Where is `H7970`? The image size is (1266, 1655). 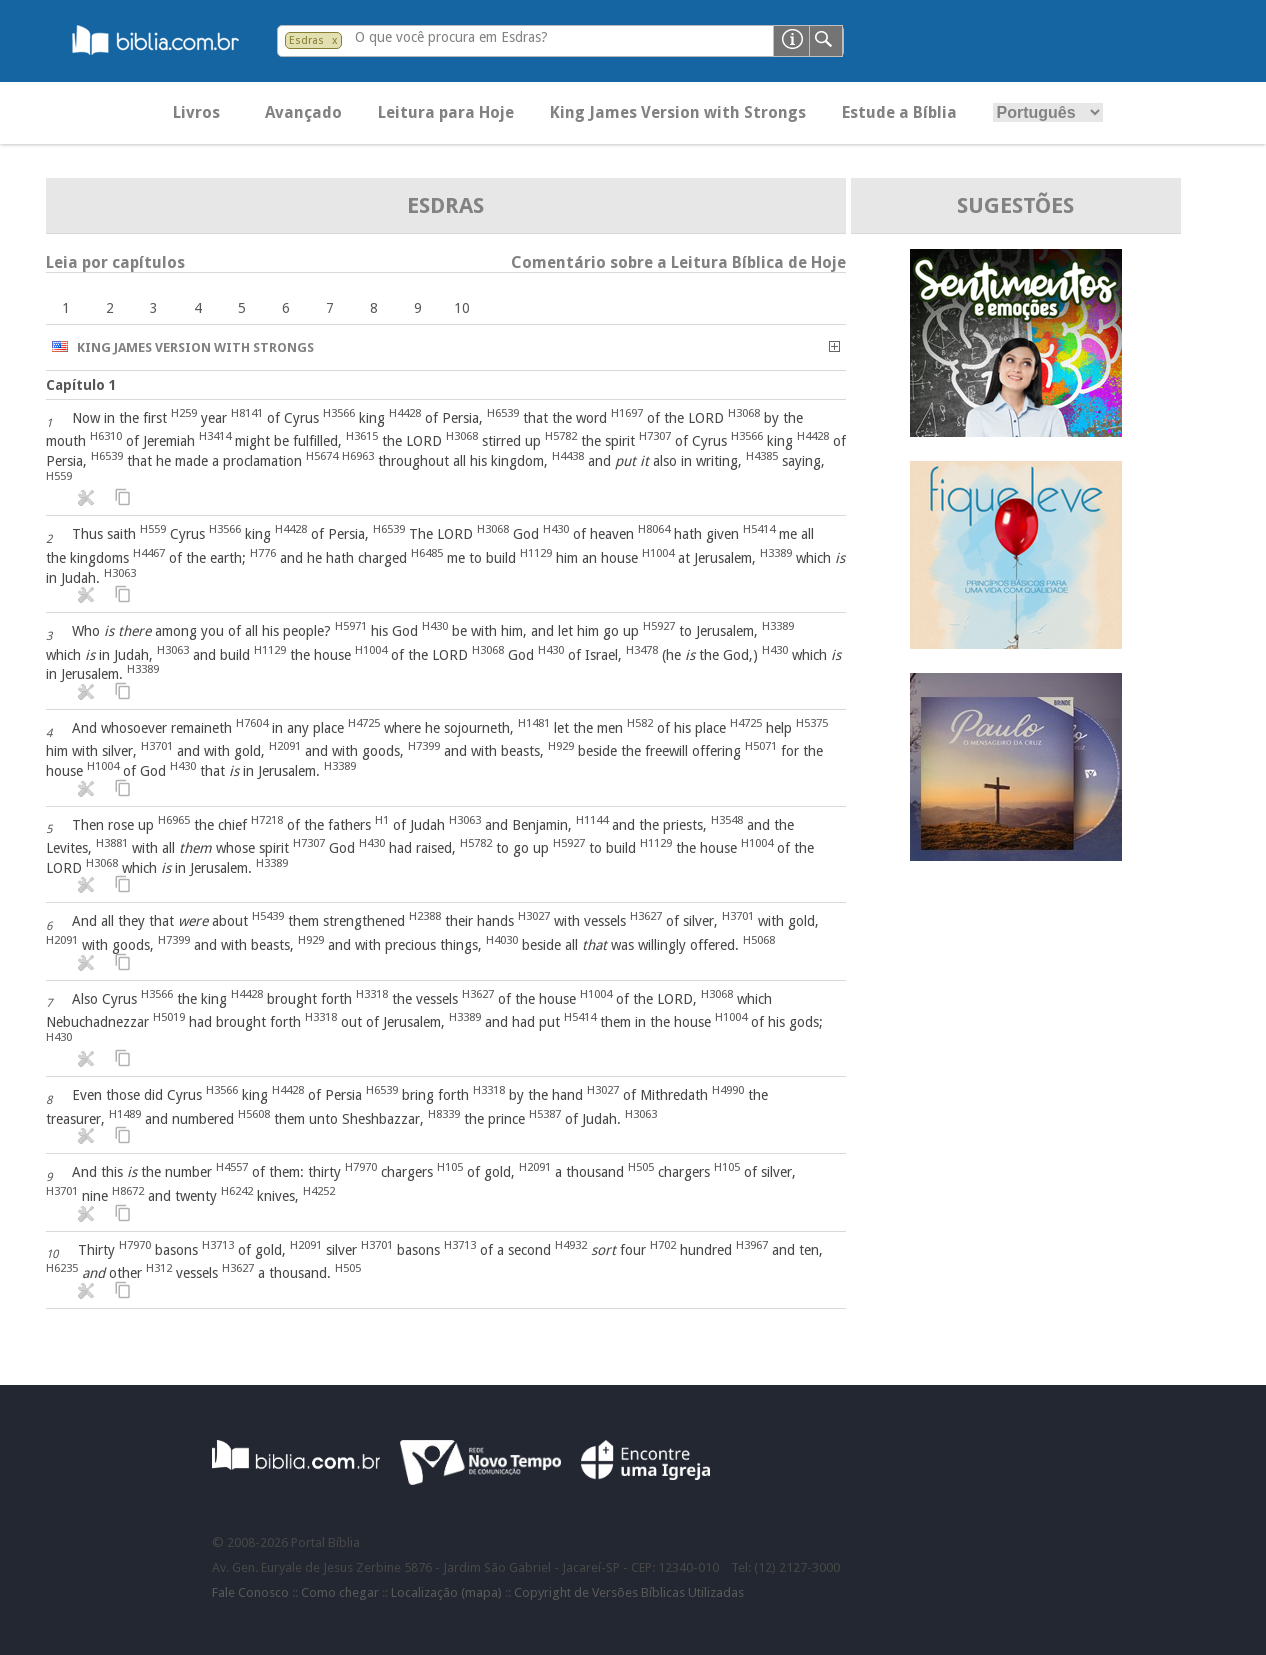
H7970 is located at coordinates (361, 1167).